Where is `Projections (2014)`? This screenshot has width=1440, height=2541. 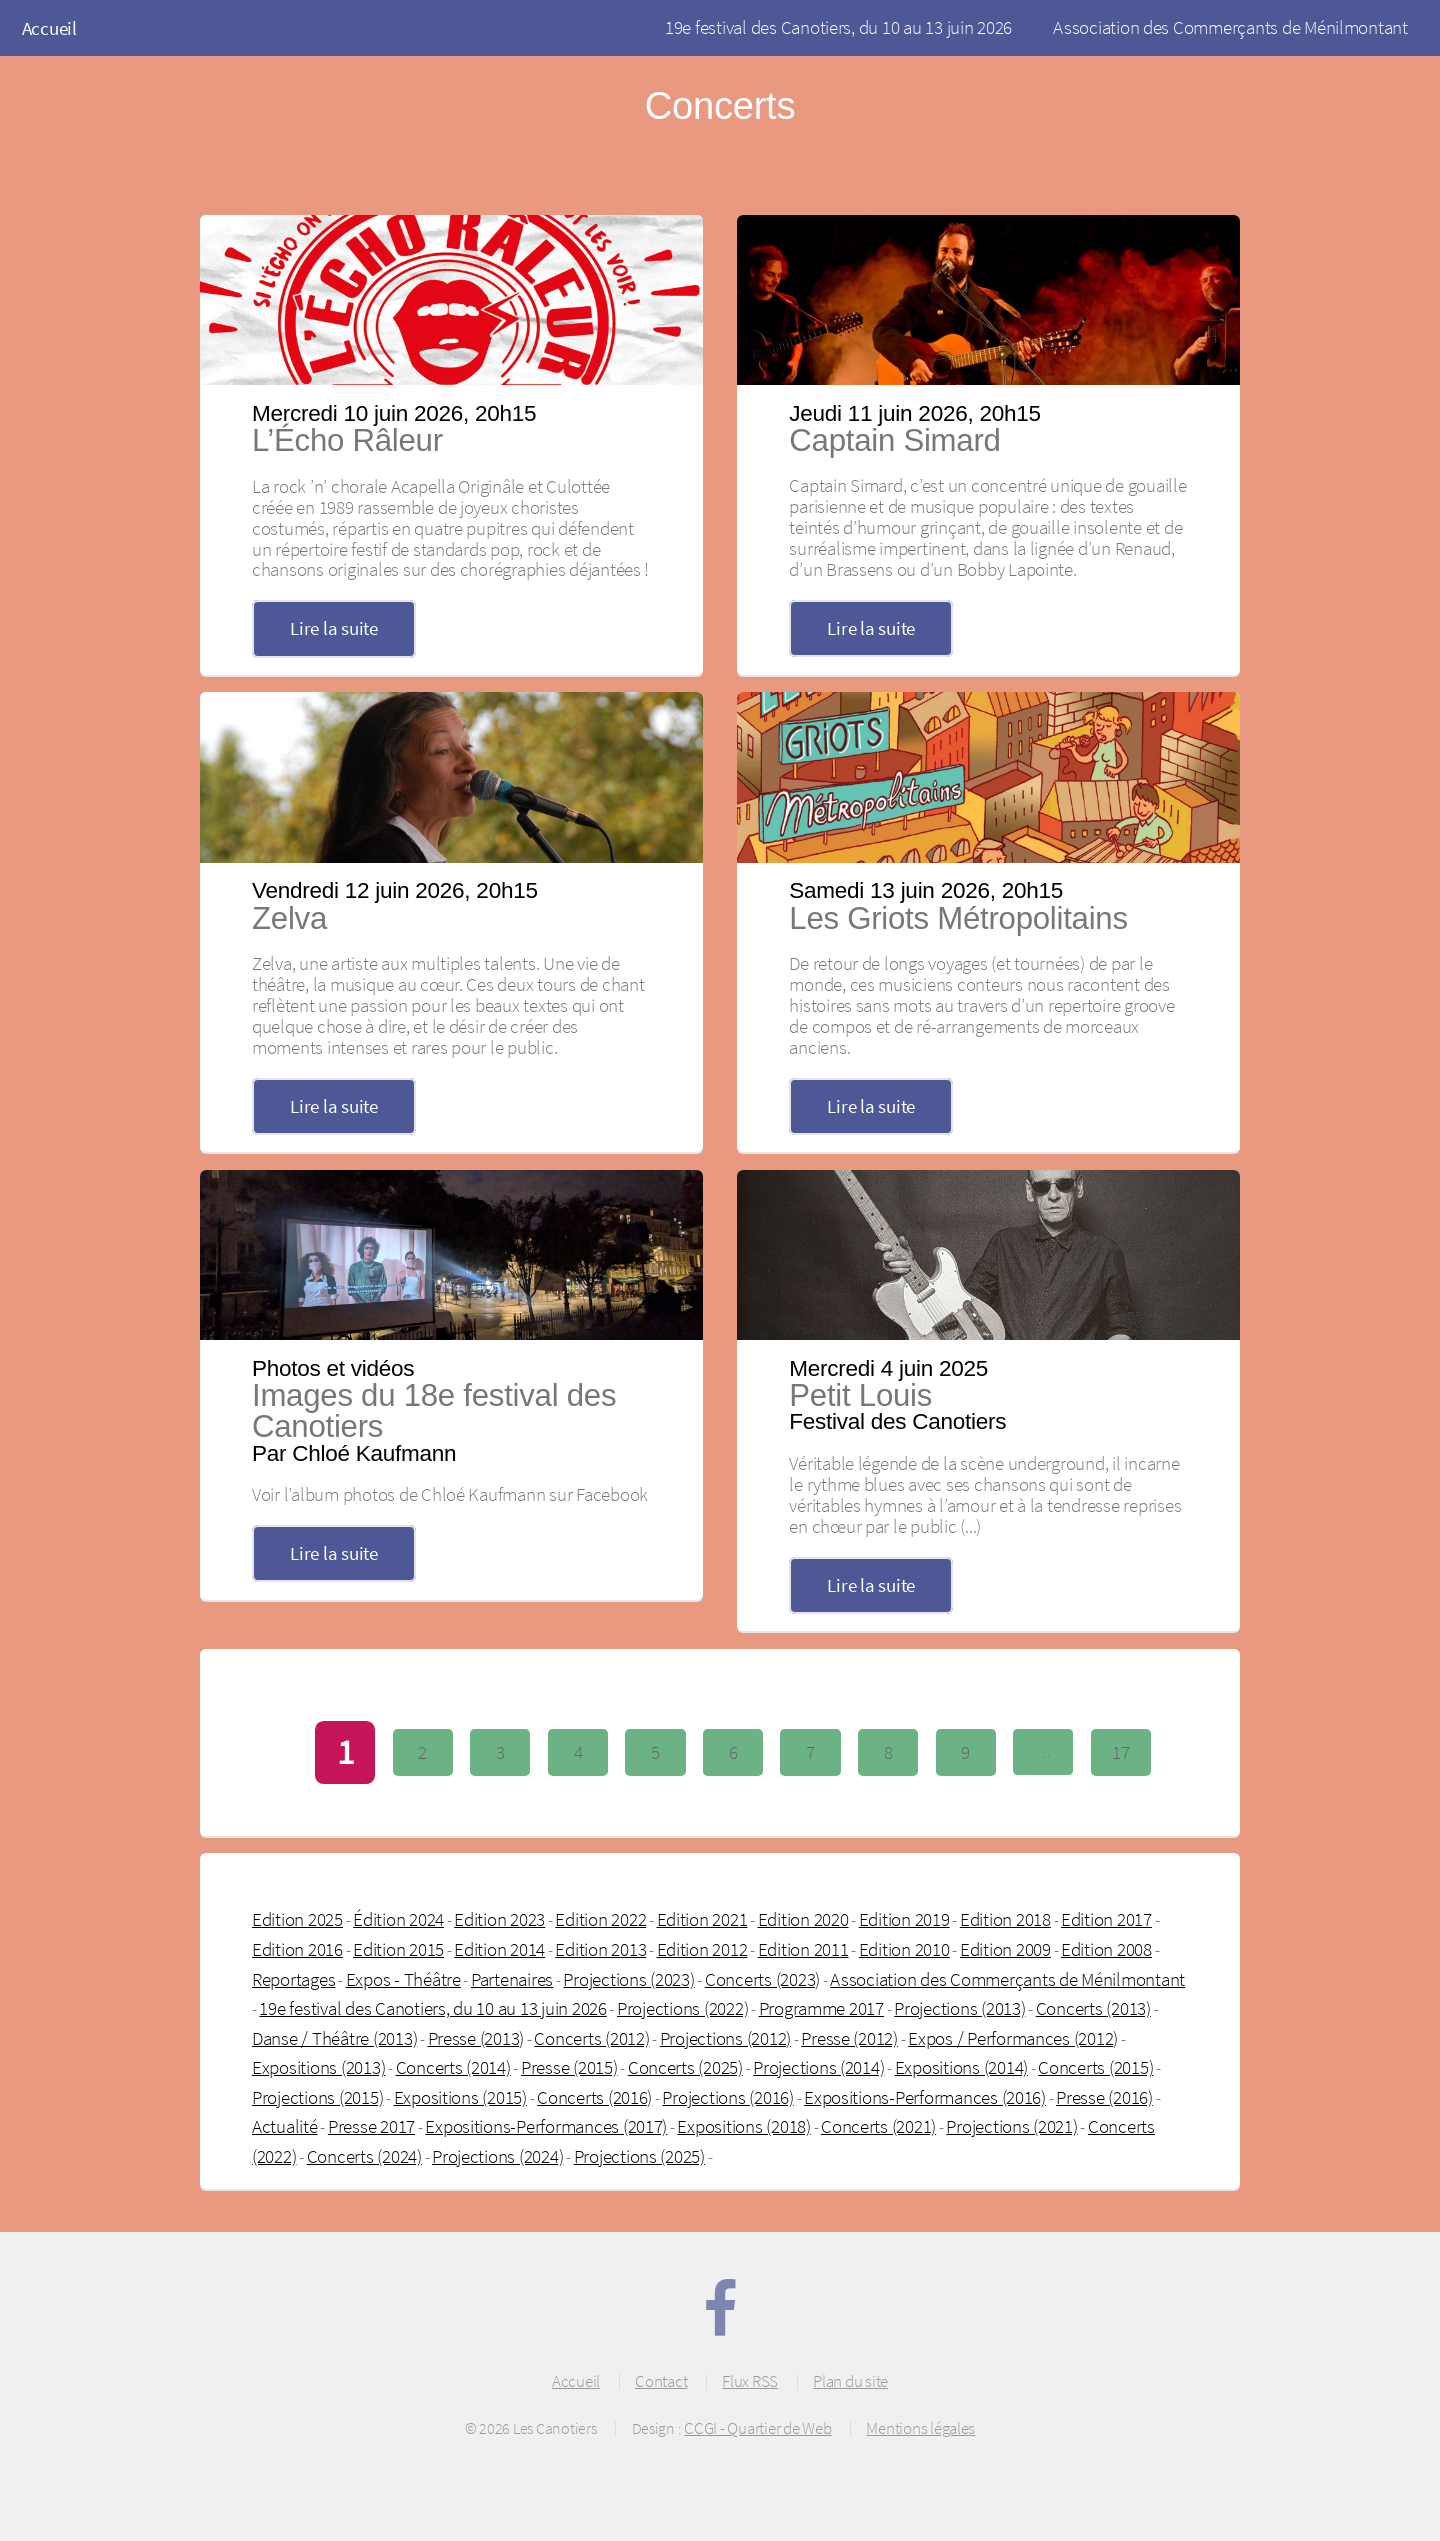
Projections (2014) is located at coordinates (818, 2067).